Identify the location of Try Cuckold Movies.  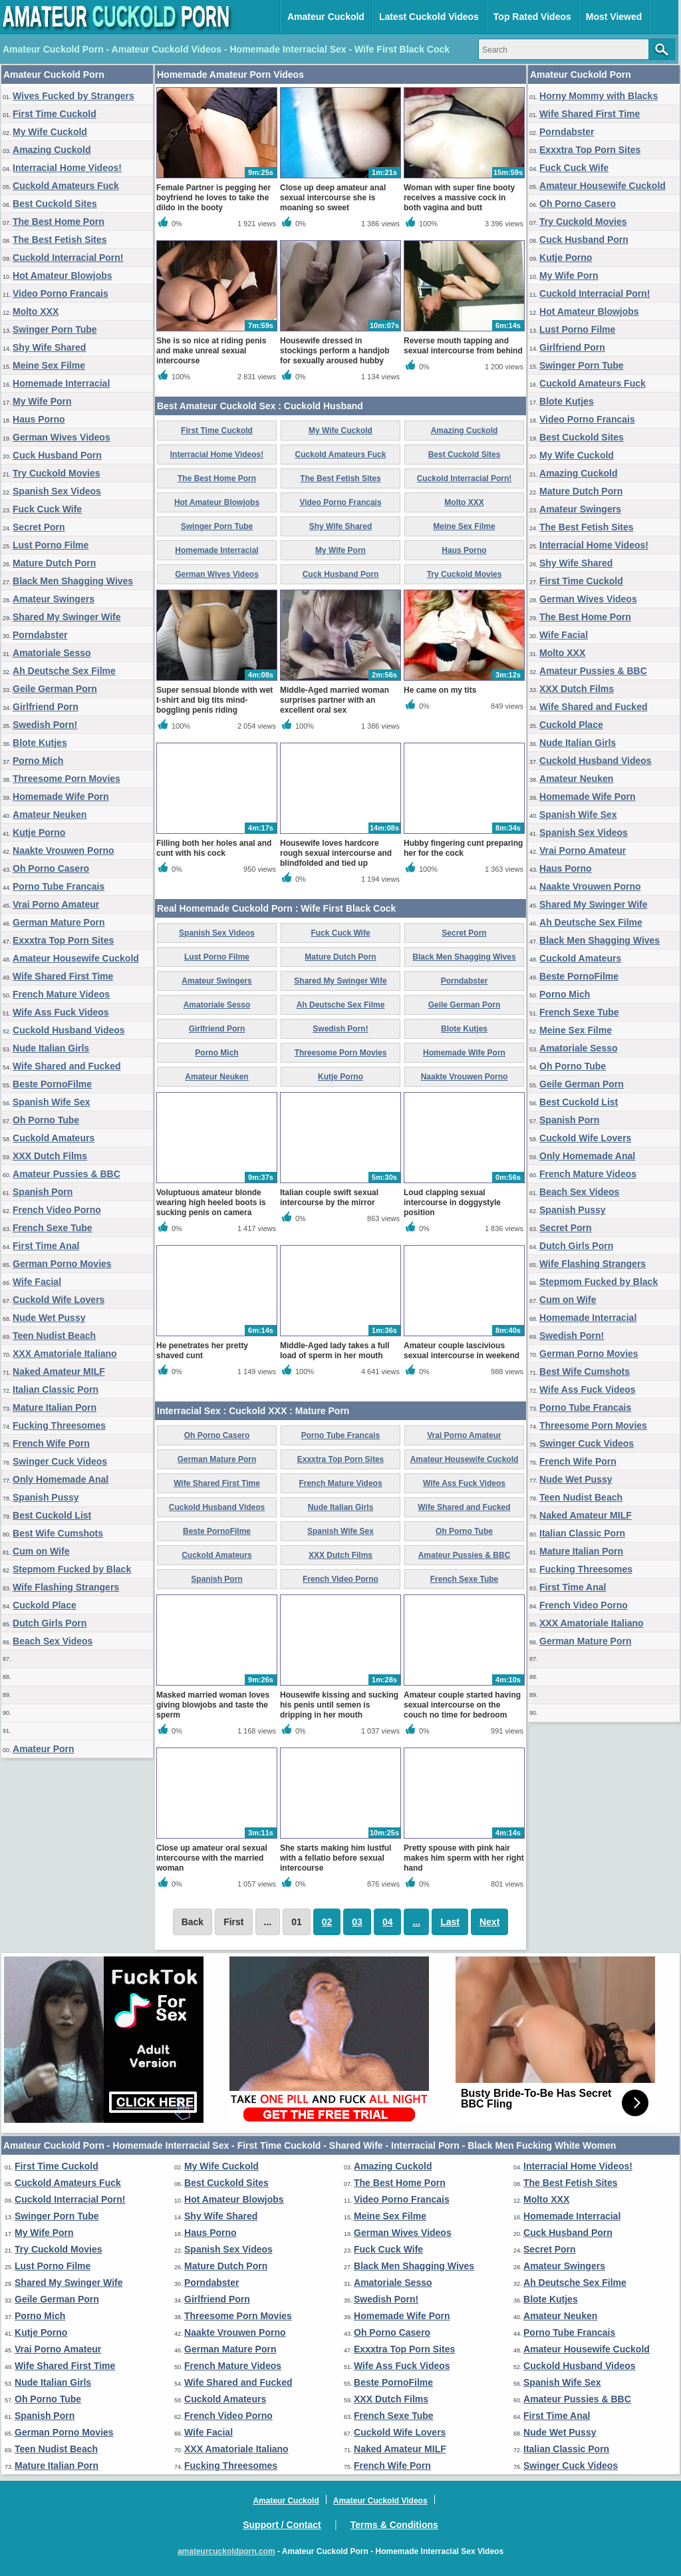
(56, 473).